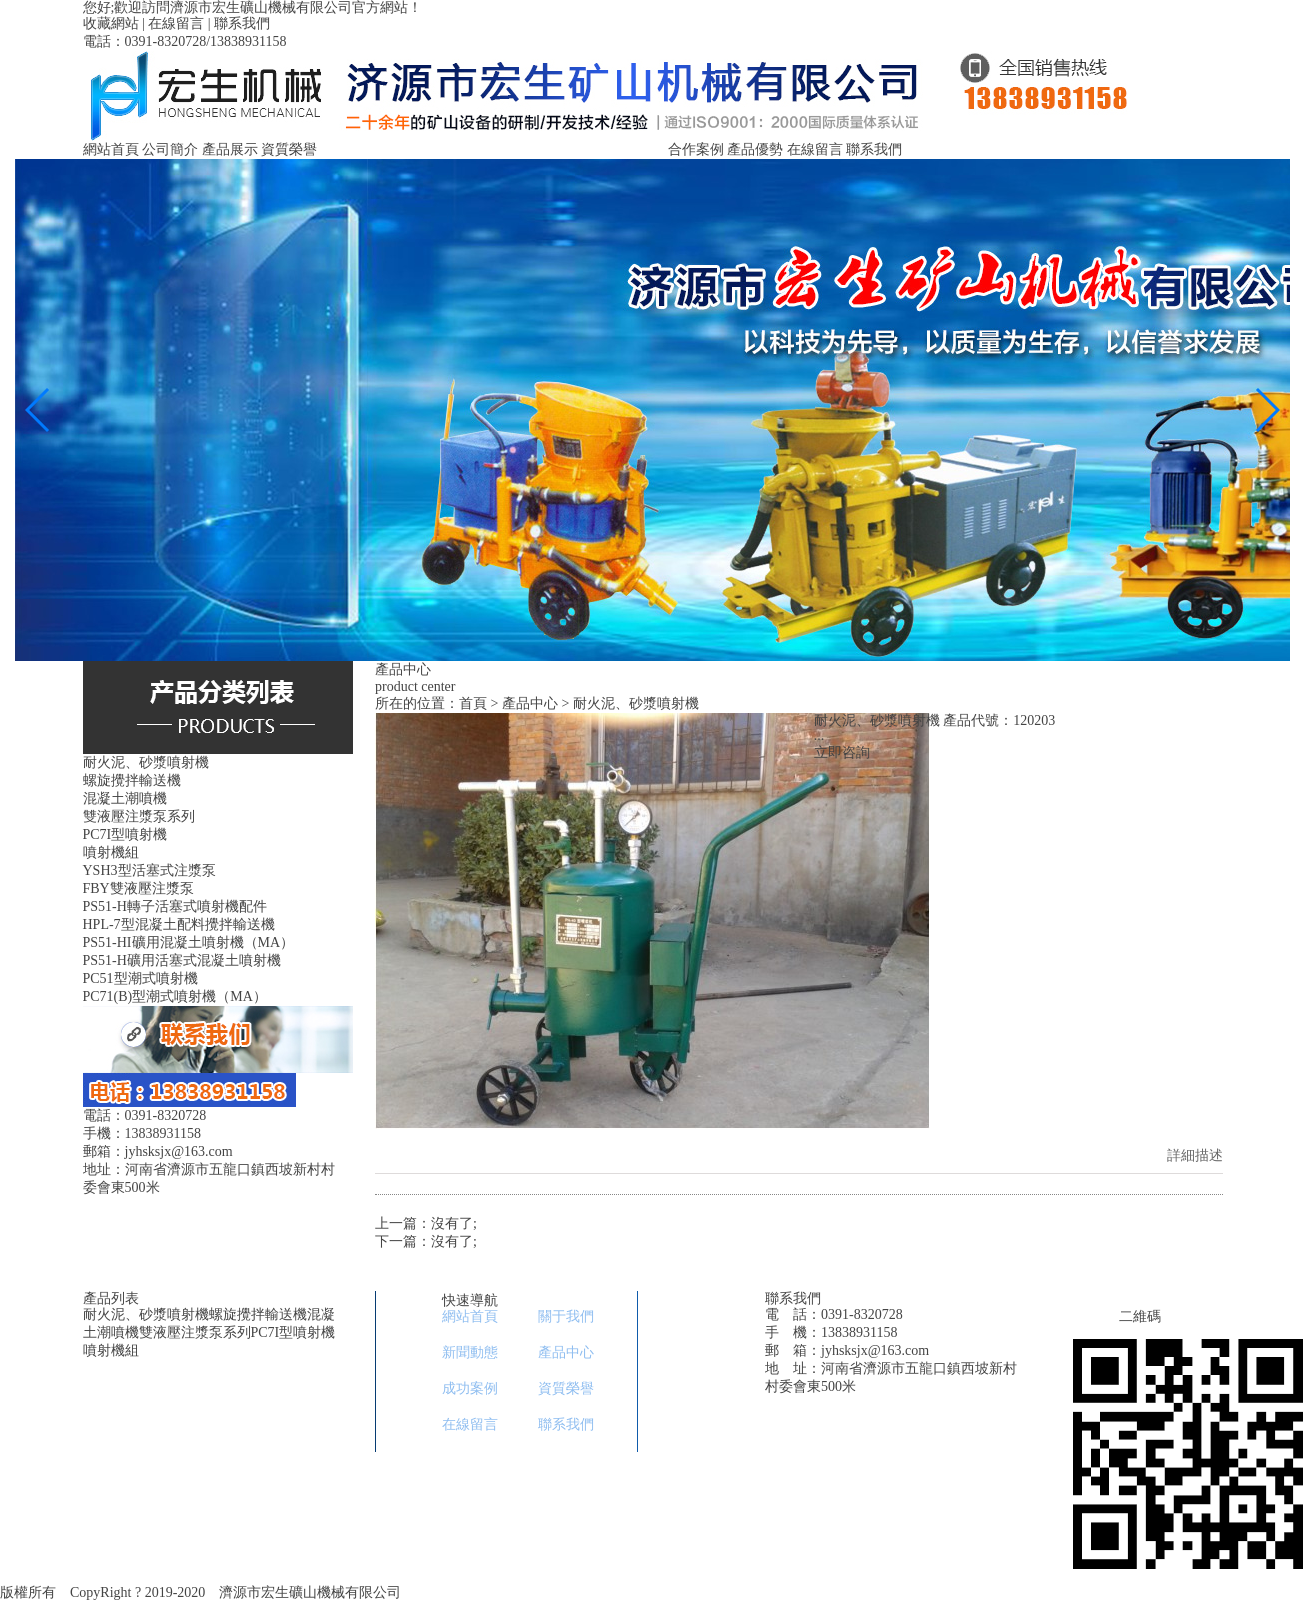 This screenshot has width=1305, height=1602. Describe the element at coordinates (258, 1314) in the screenshot. I see `螺旋攪拌輸送機` at that location.